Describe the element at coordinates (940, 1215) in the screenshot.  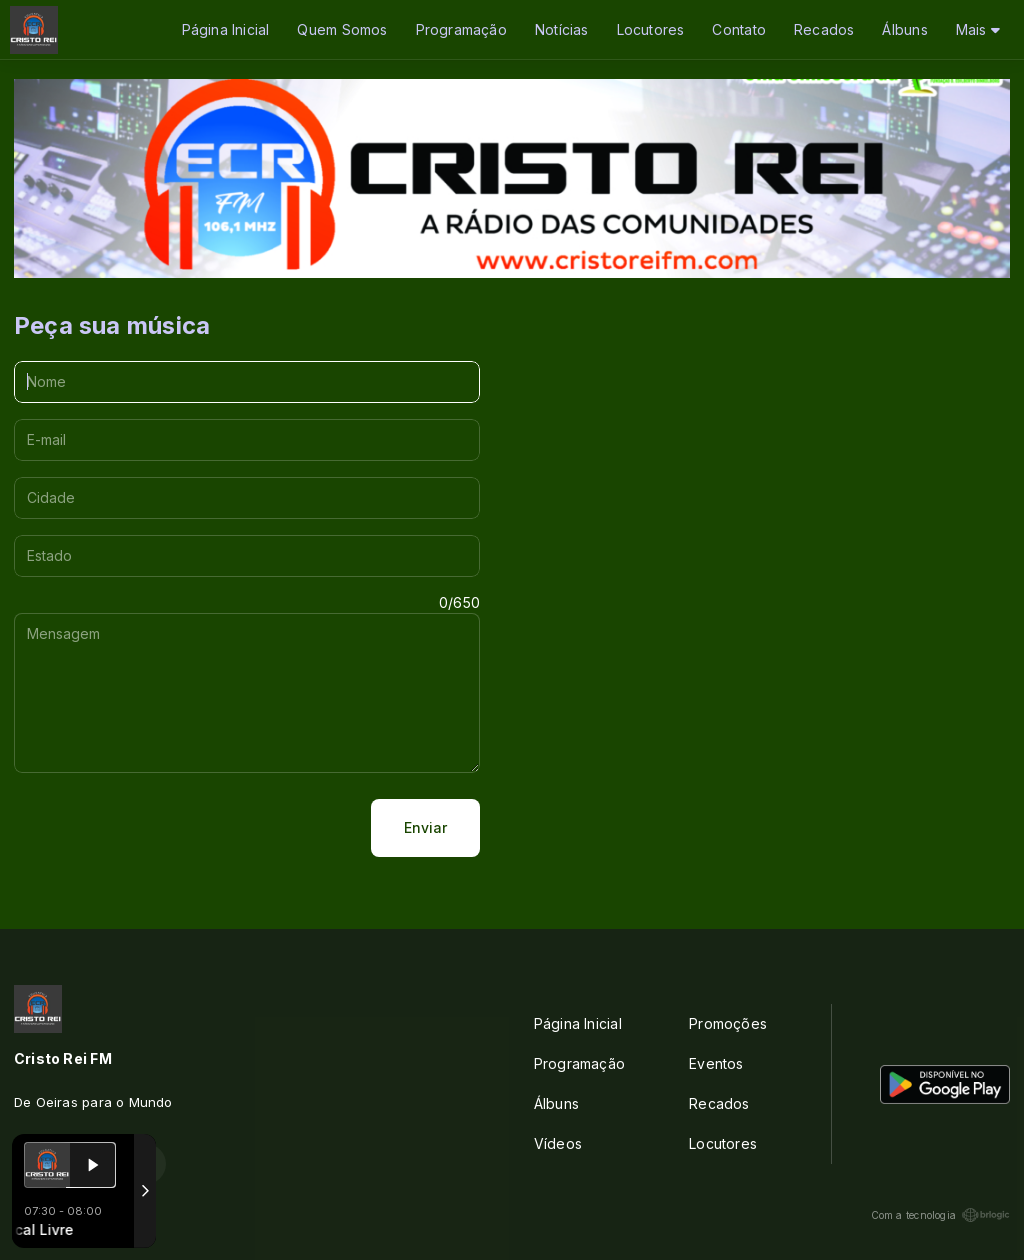
I see `Com a tecnologia` at that location.